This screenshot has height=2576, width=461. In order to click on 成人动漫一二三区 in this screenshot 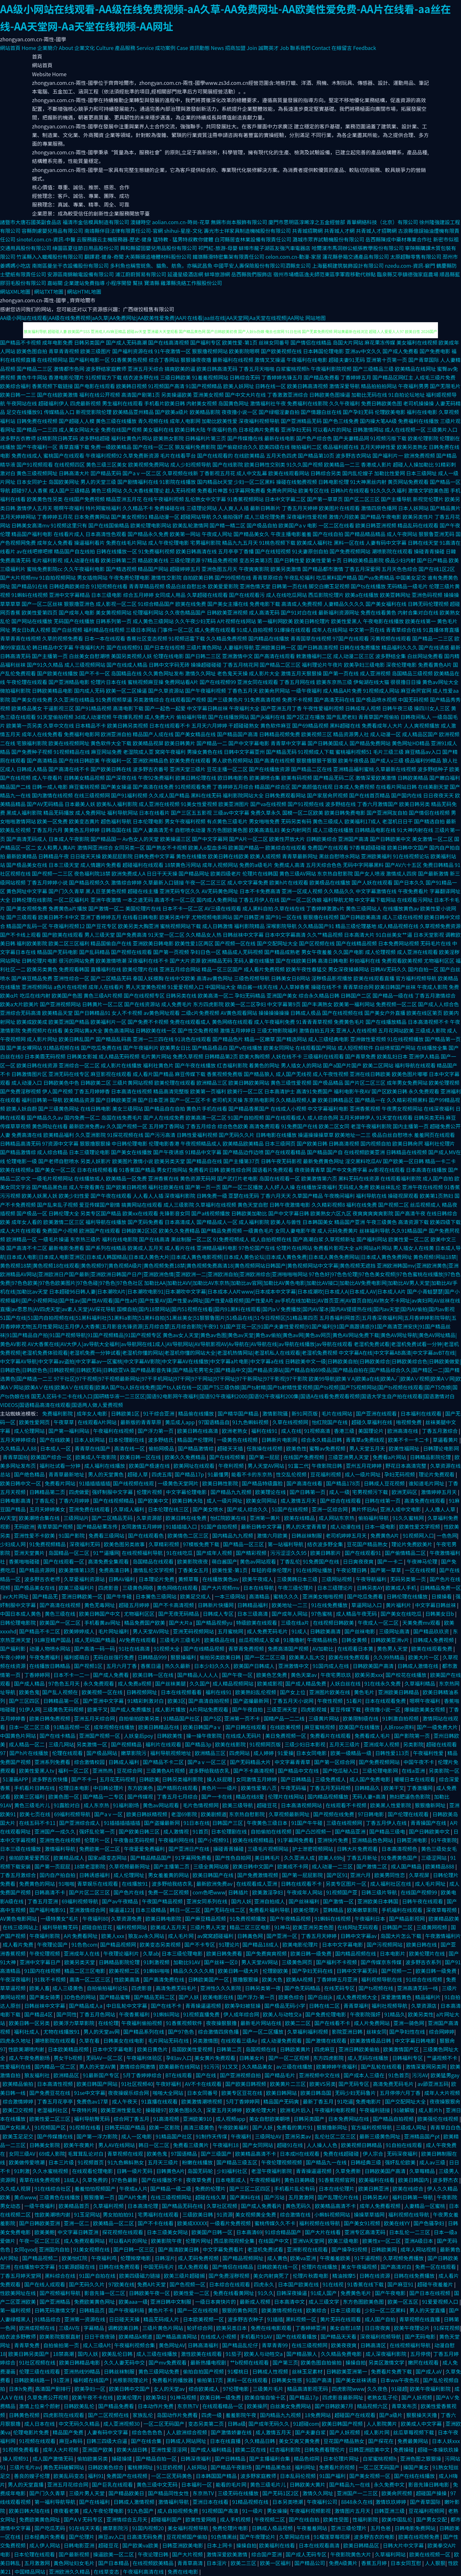, I will do `click(333, 1866)`.